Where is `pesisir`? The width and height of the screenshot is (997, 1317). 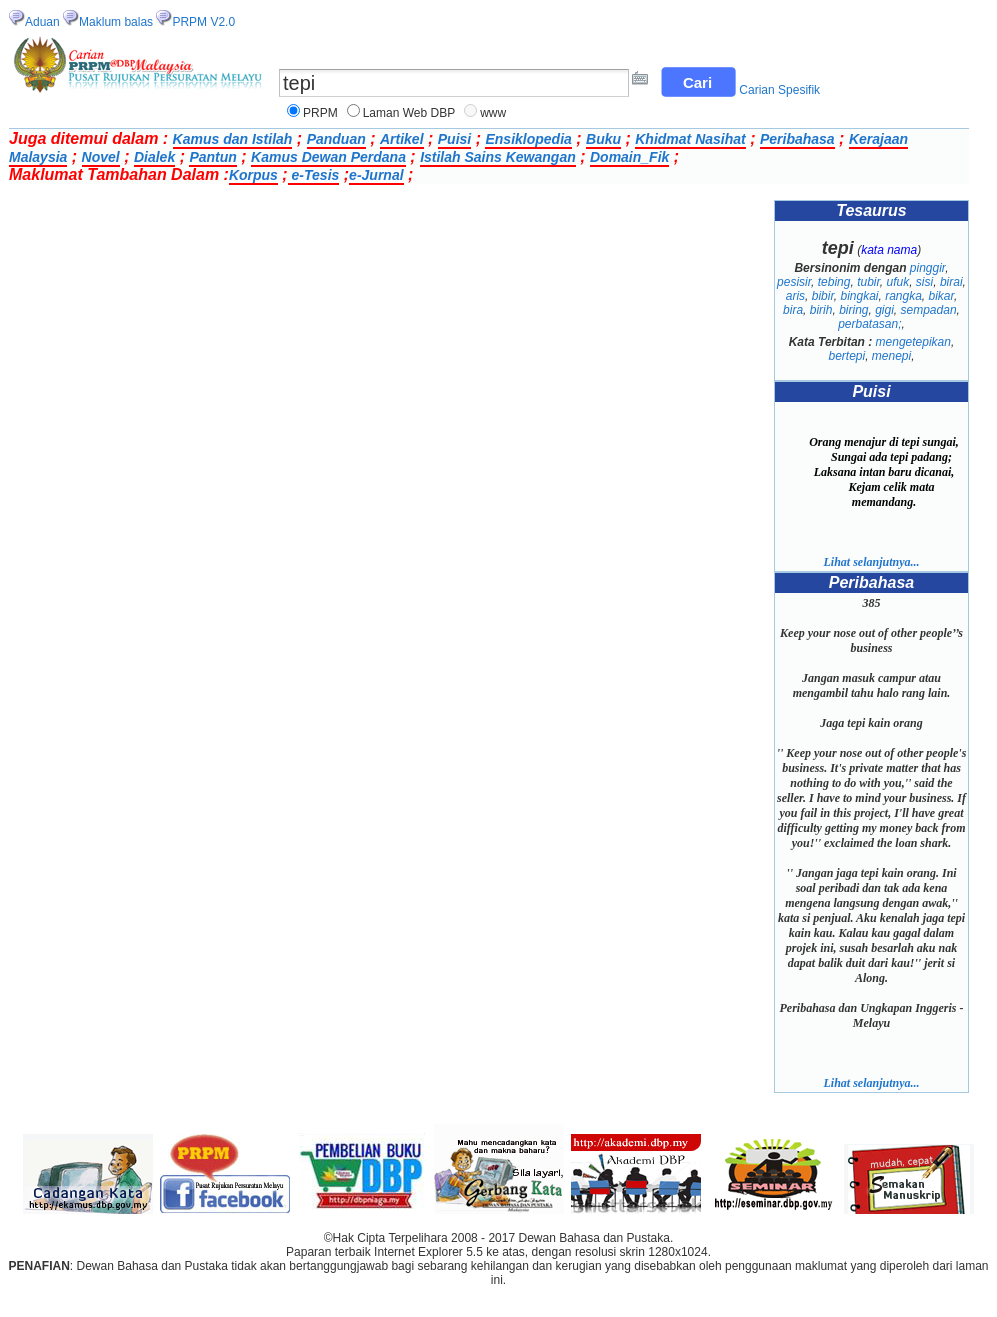
pesisir is located at coordinates (794, 282).